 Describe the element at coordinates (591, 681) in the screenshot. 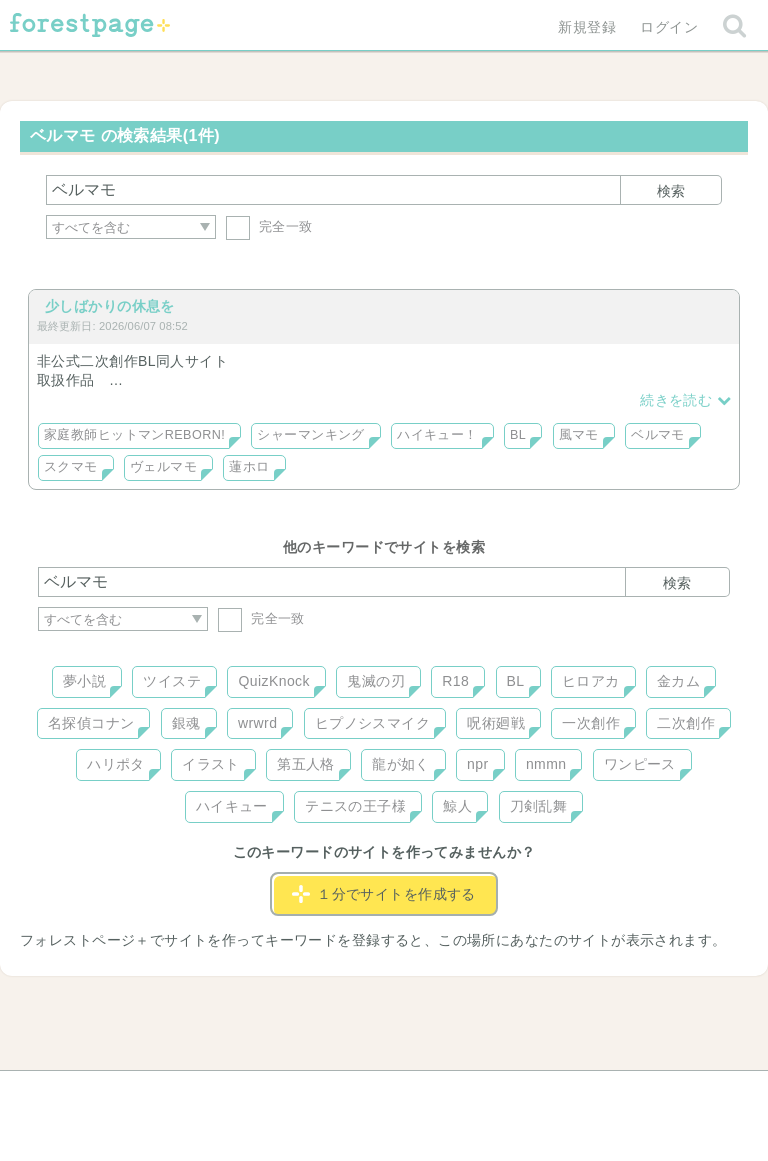

I see `ヒロアカ` at that location.